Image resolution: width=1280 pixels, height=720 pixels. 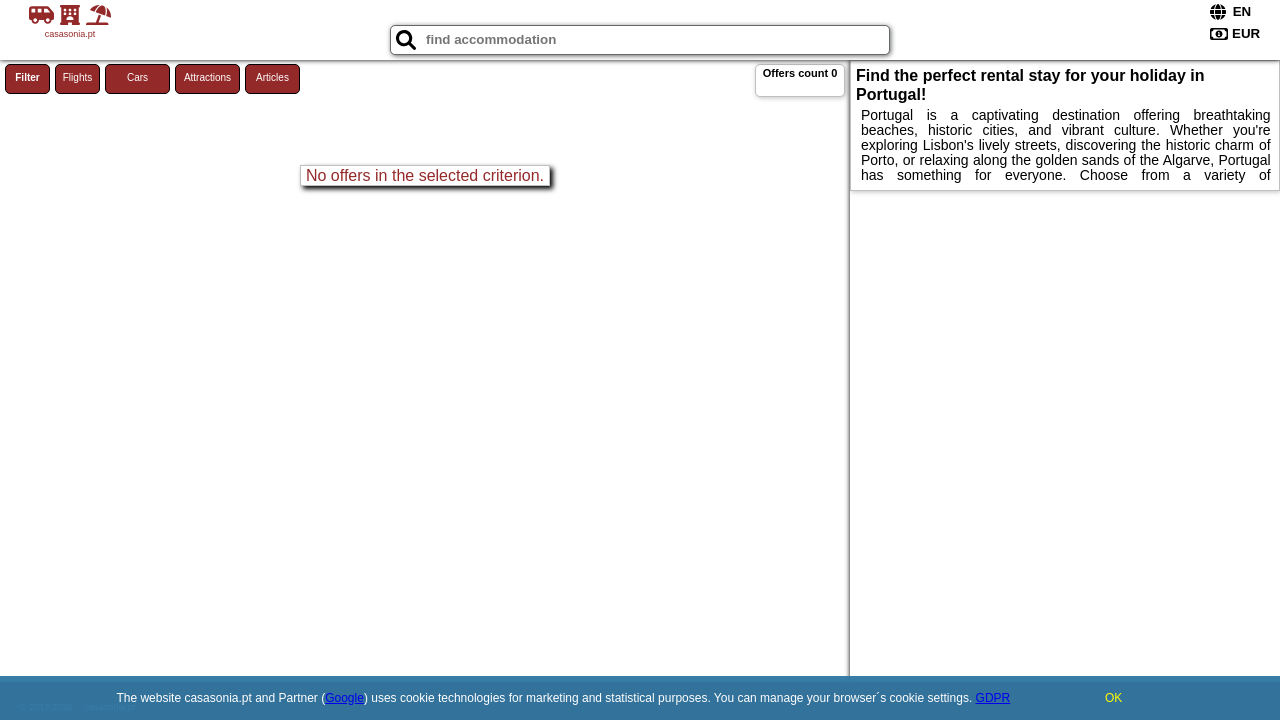 What do you see at coordinates (137, 77) in the screenshot?
I see `Cars` at bounding box center [137, 77].